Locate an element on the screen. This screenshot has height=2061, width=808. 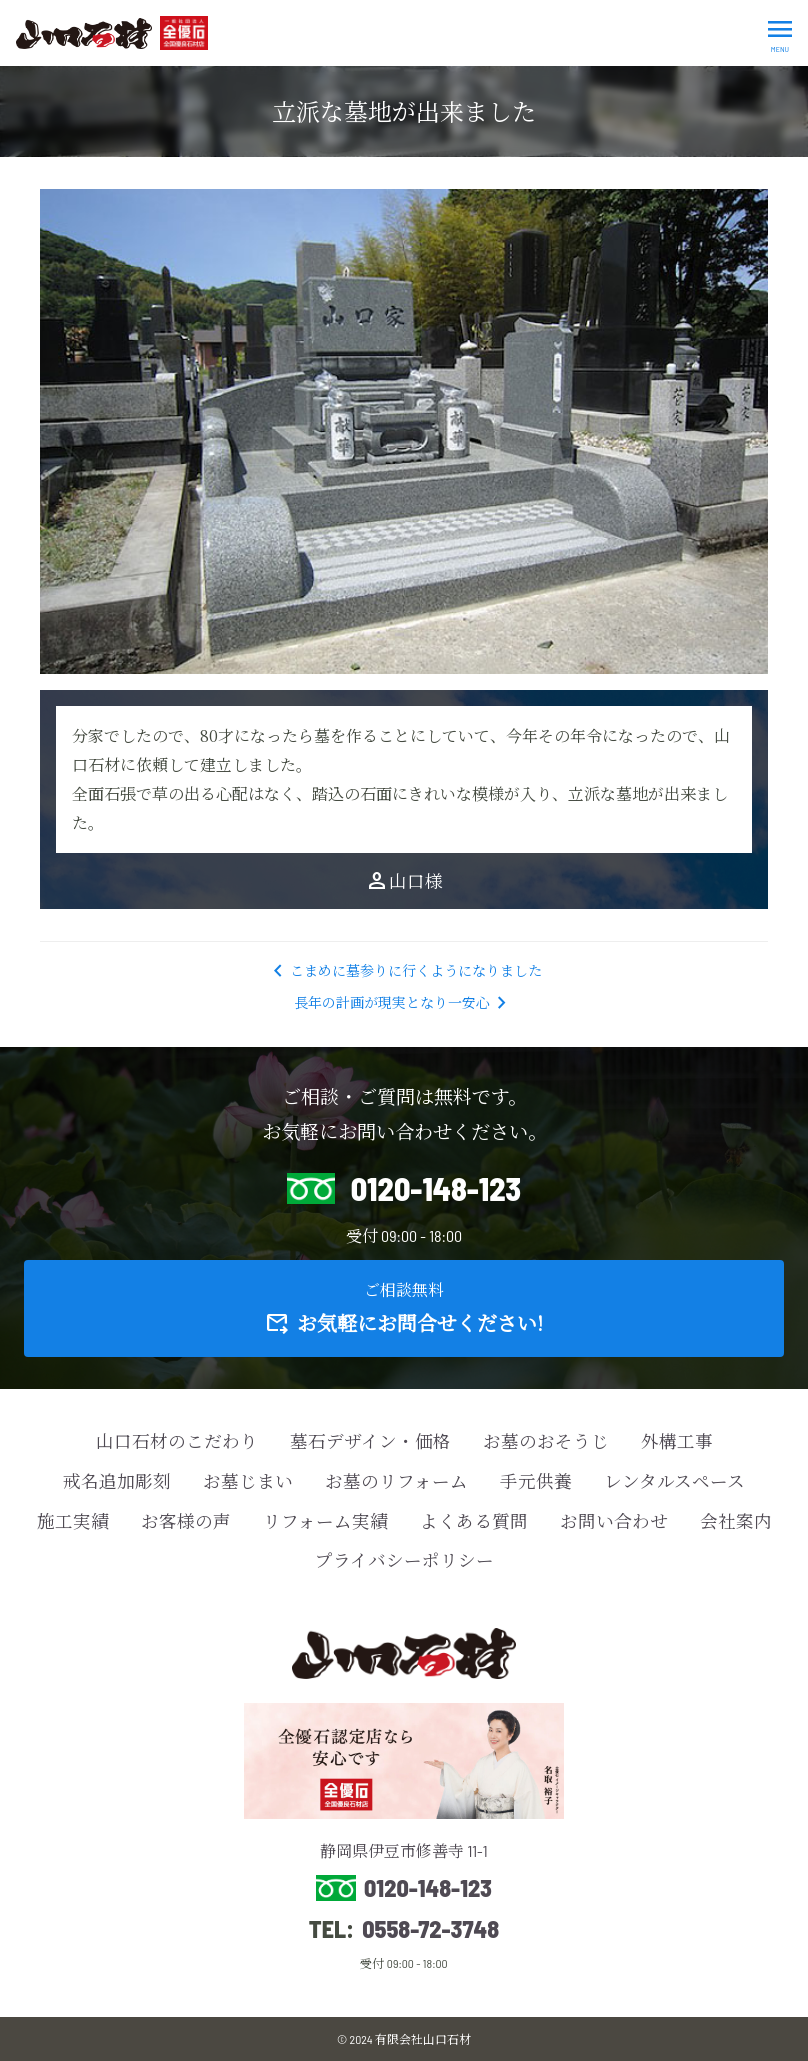
0558-72-3748 is located at coordinates (430, 1929).